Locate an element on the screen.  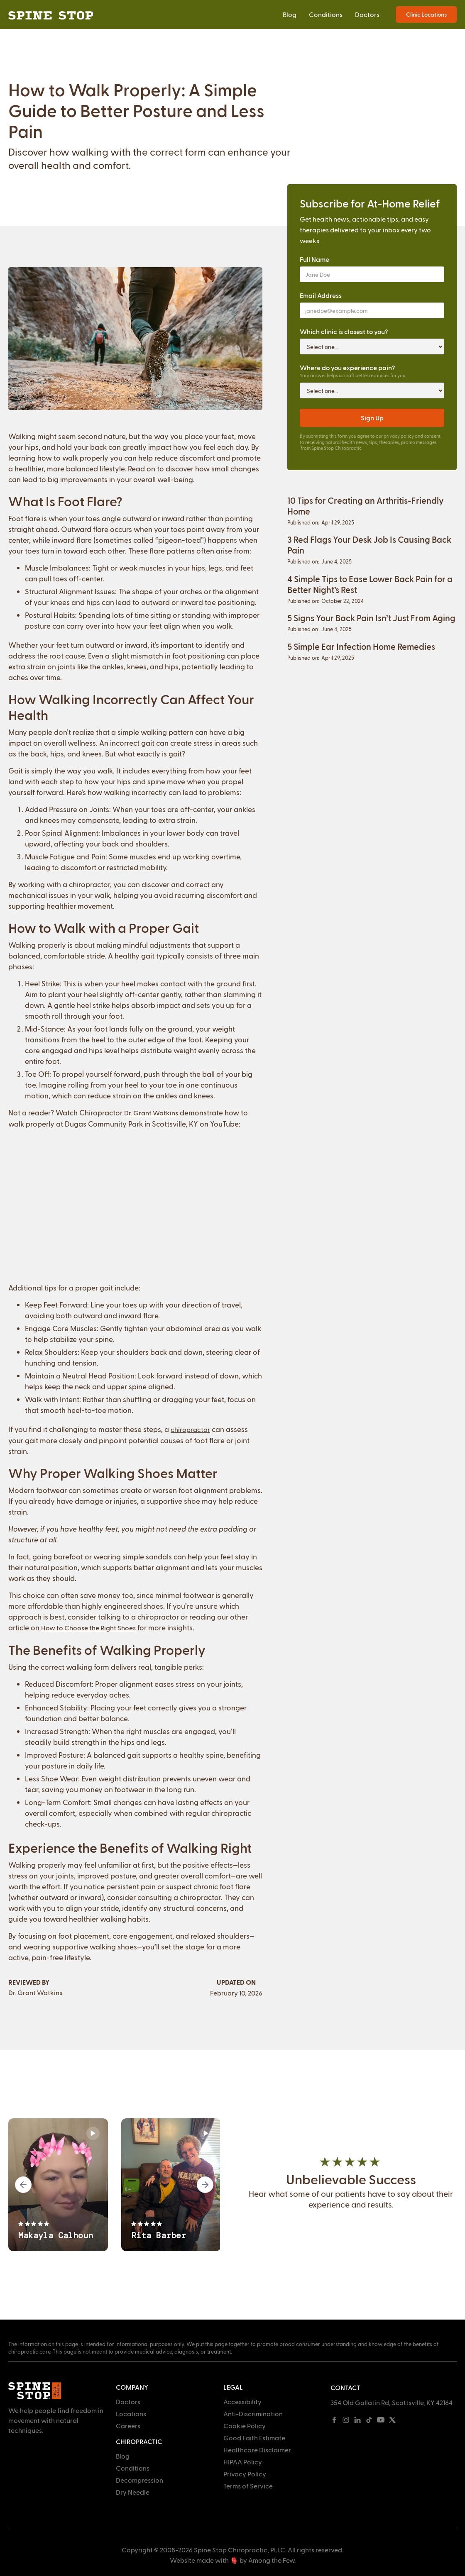
Clinic Locations is located at coordinates (426, 14).